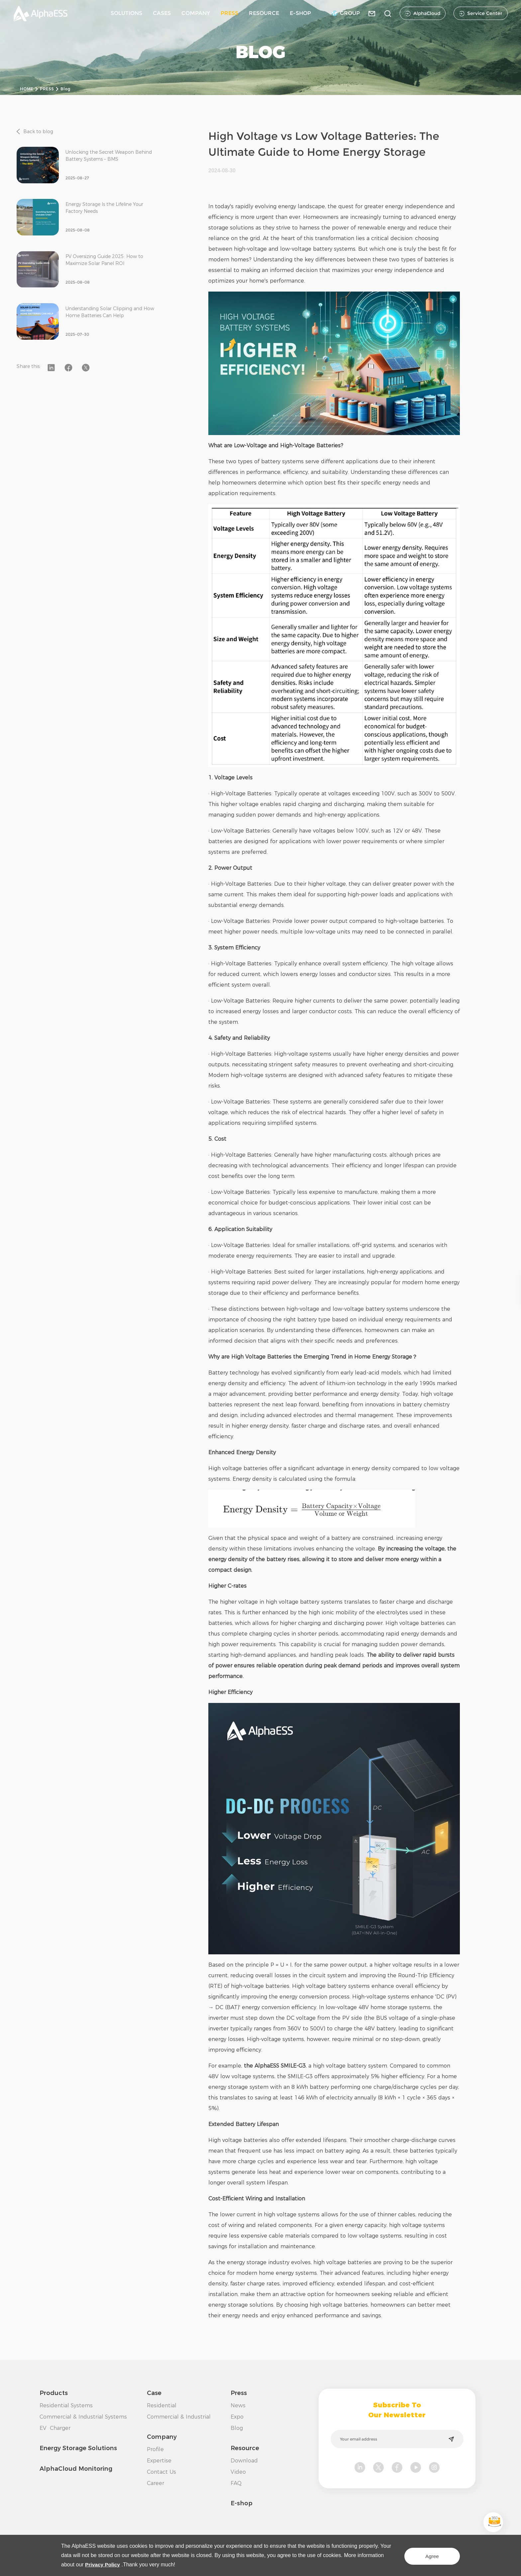  I want to click on EV Charger, so click(55, 2428).